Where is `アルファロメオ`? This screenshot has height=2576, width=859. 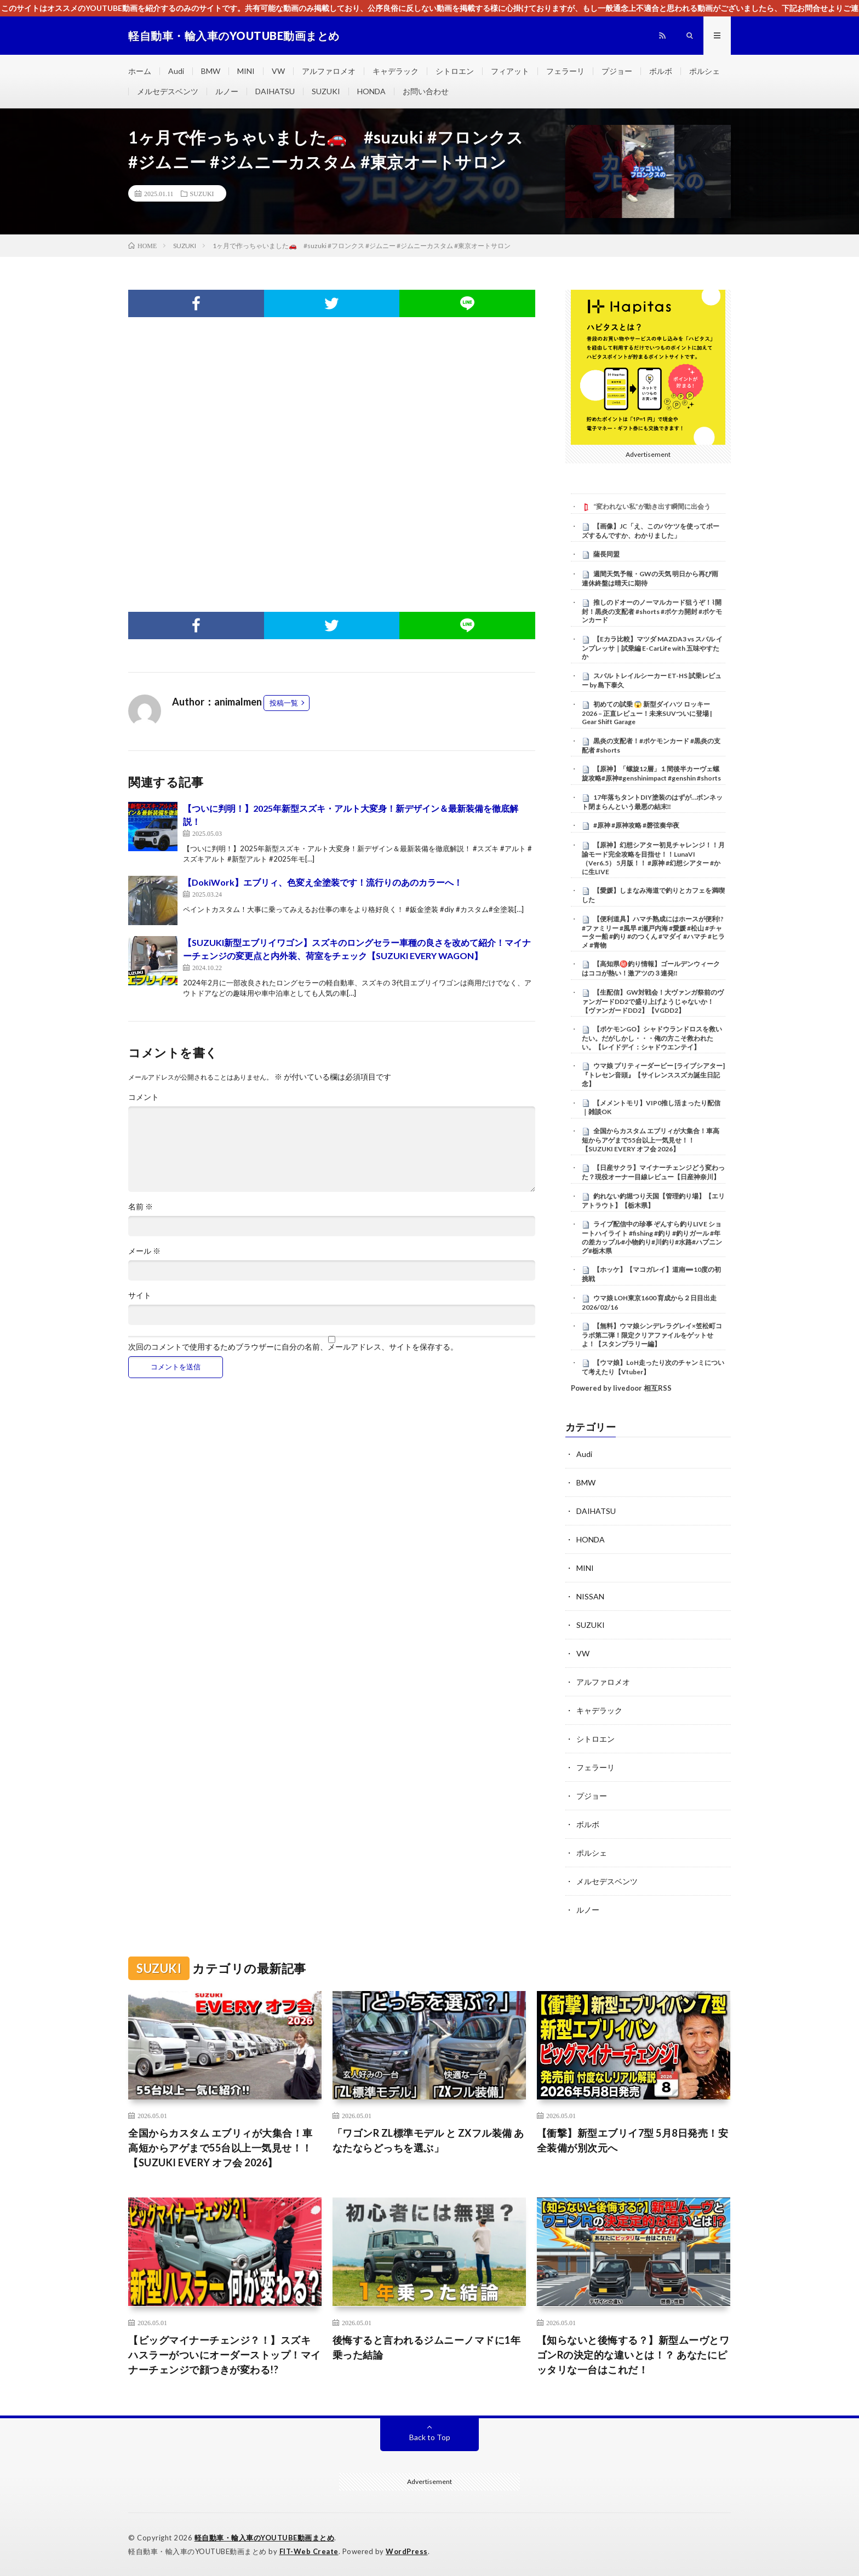 アルファロメオ is located at coordinates (329, 71).